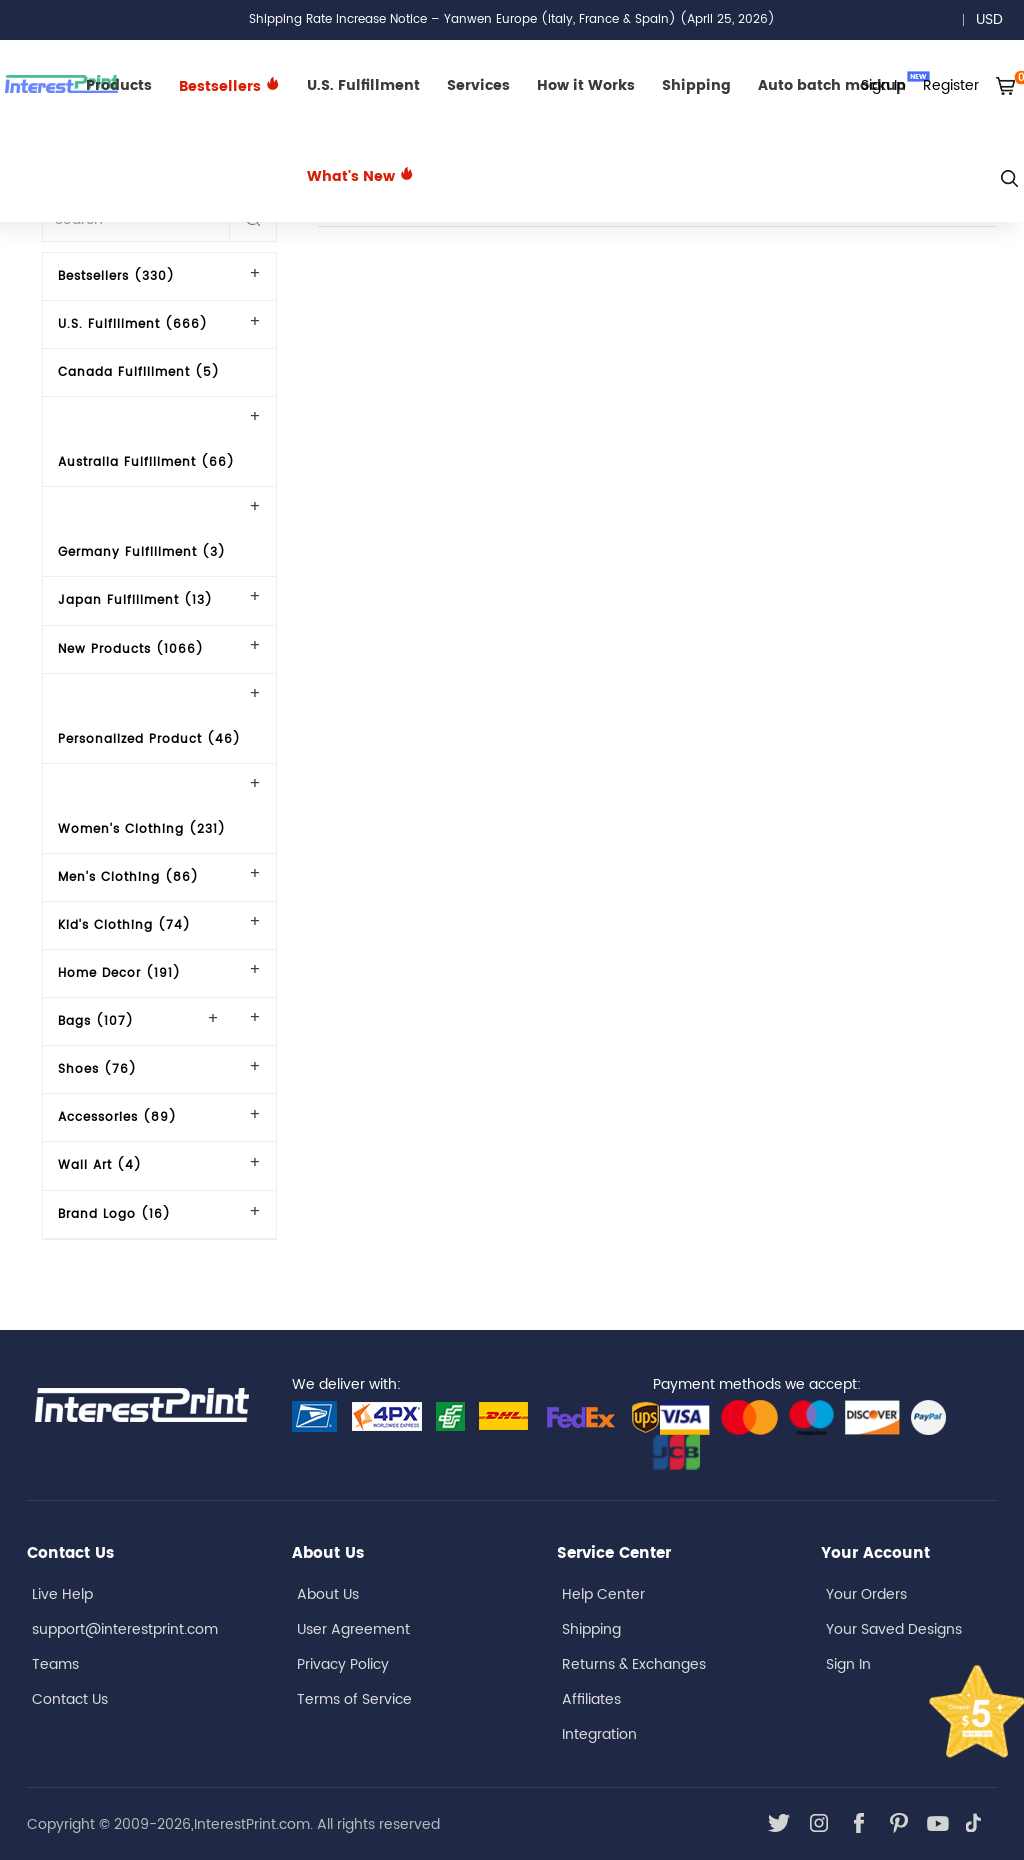 The height and width of the screenshot is (1860, 1024). I want to click on How it Works, so click(586, 85).